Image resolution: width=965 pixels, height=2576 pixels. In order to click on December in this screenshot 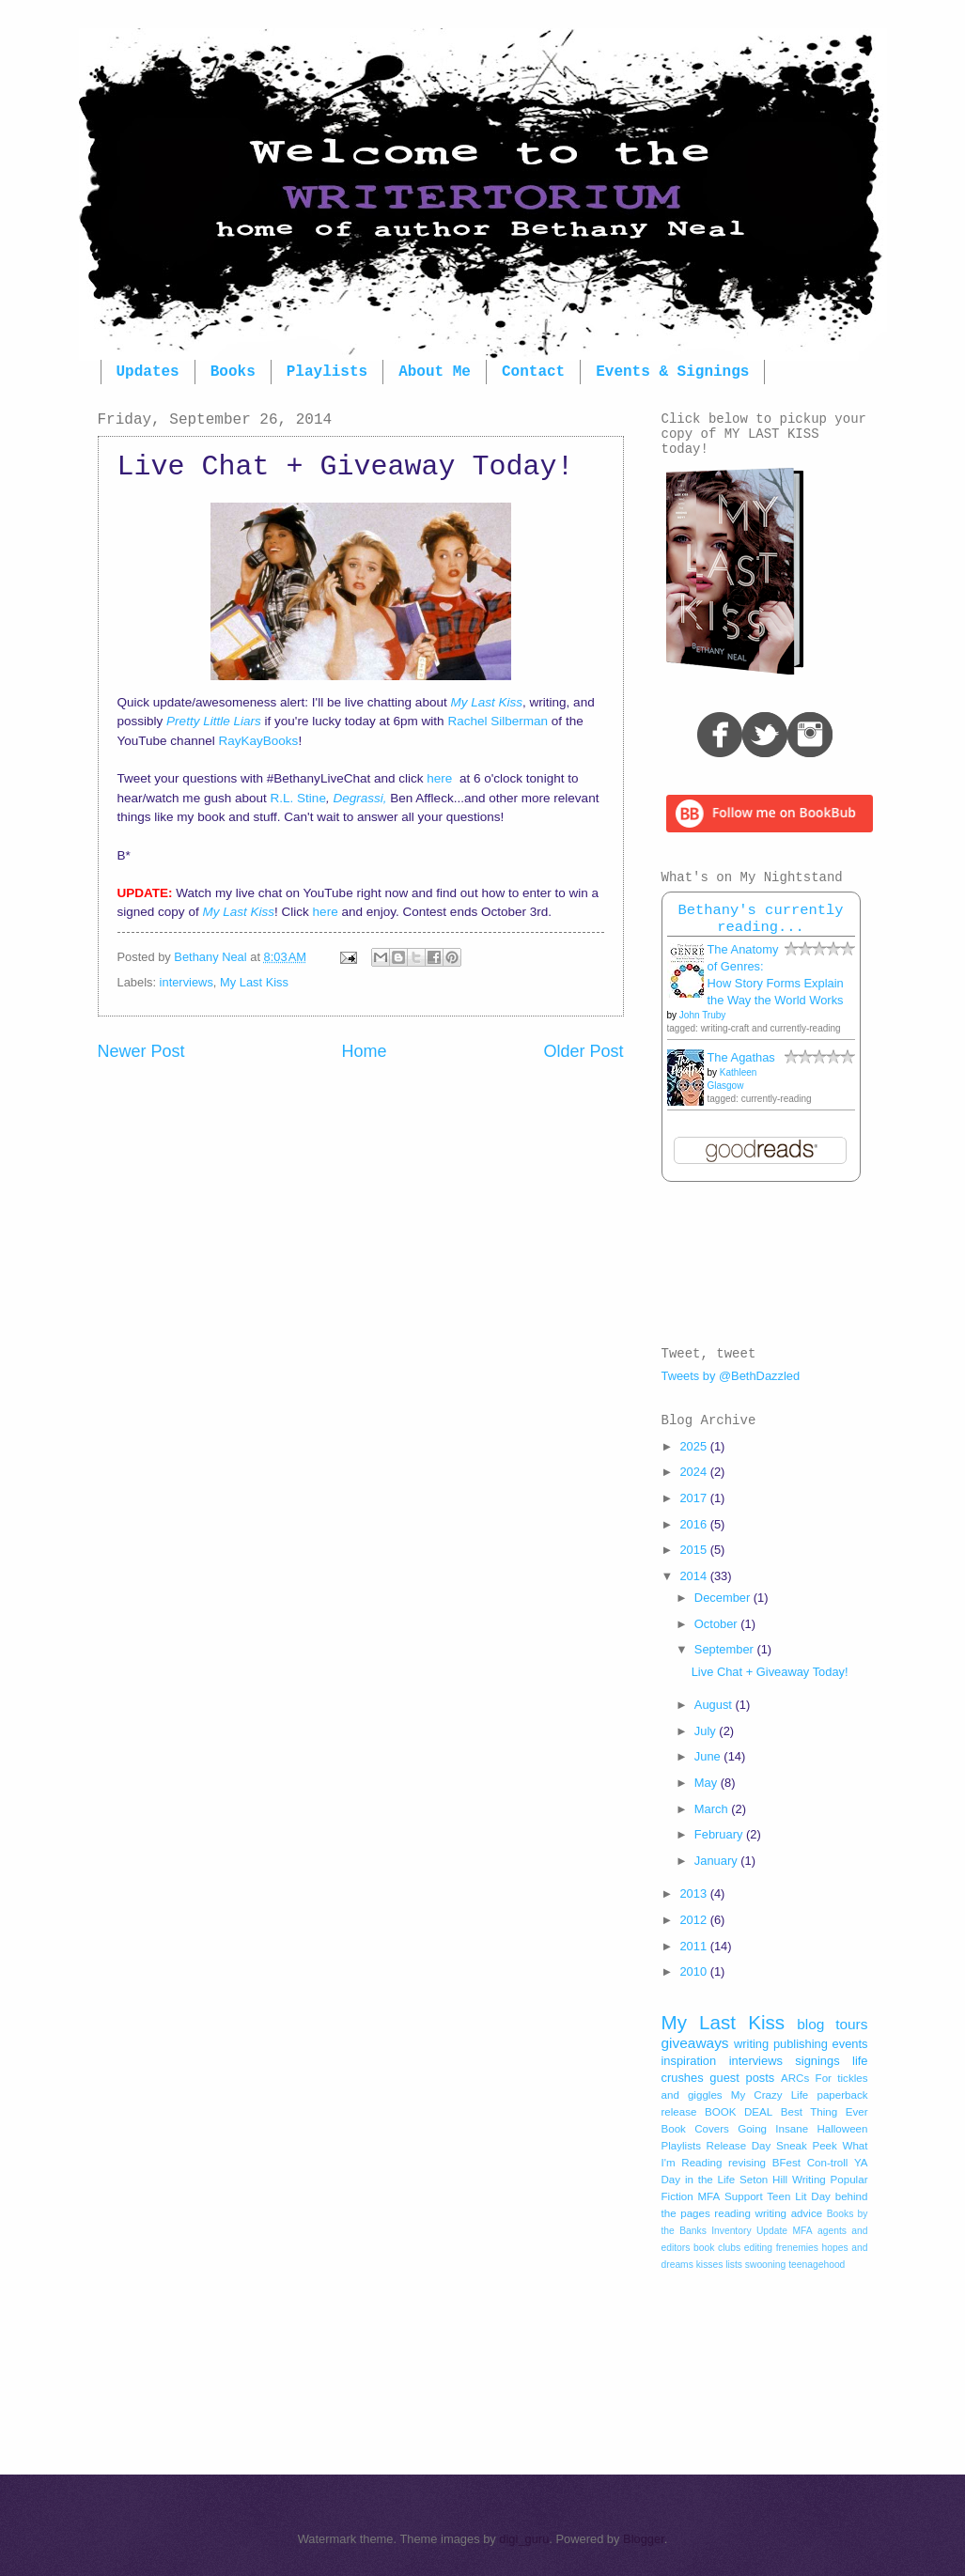, I will do `click(724, 1598)`.